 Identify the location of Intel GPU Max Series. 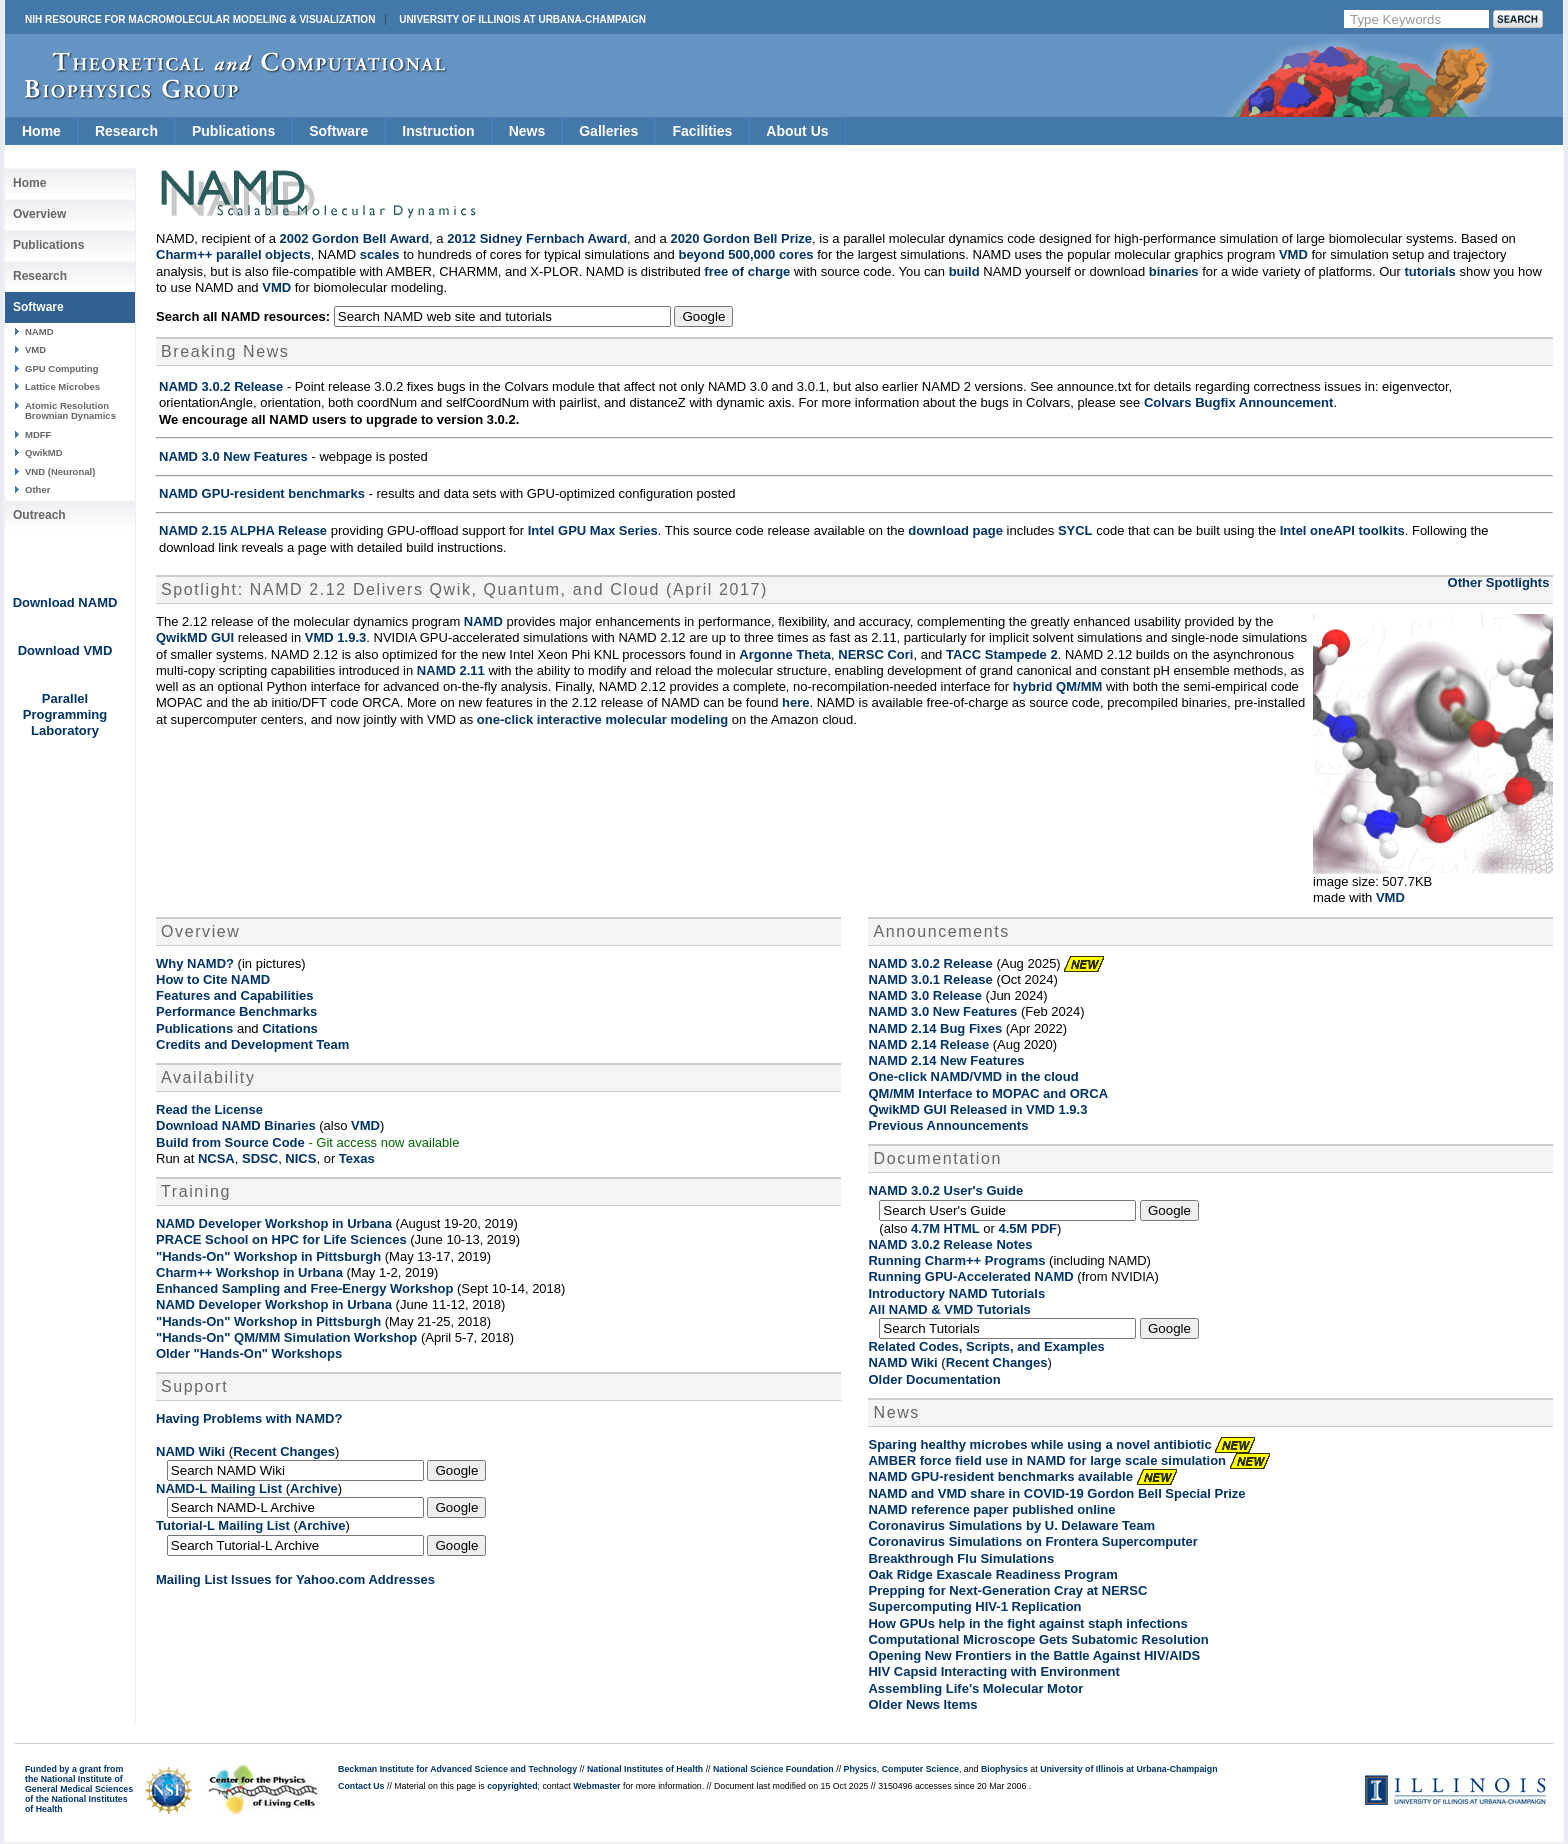
(593, 530).